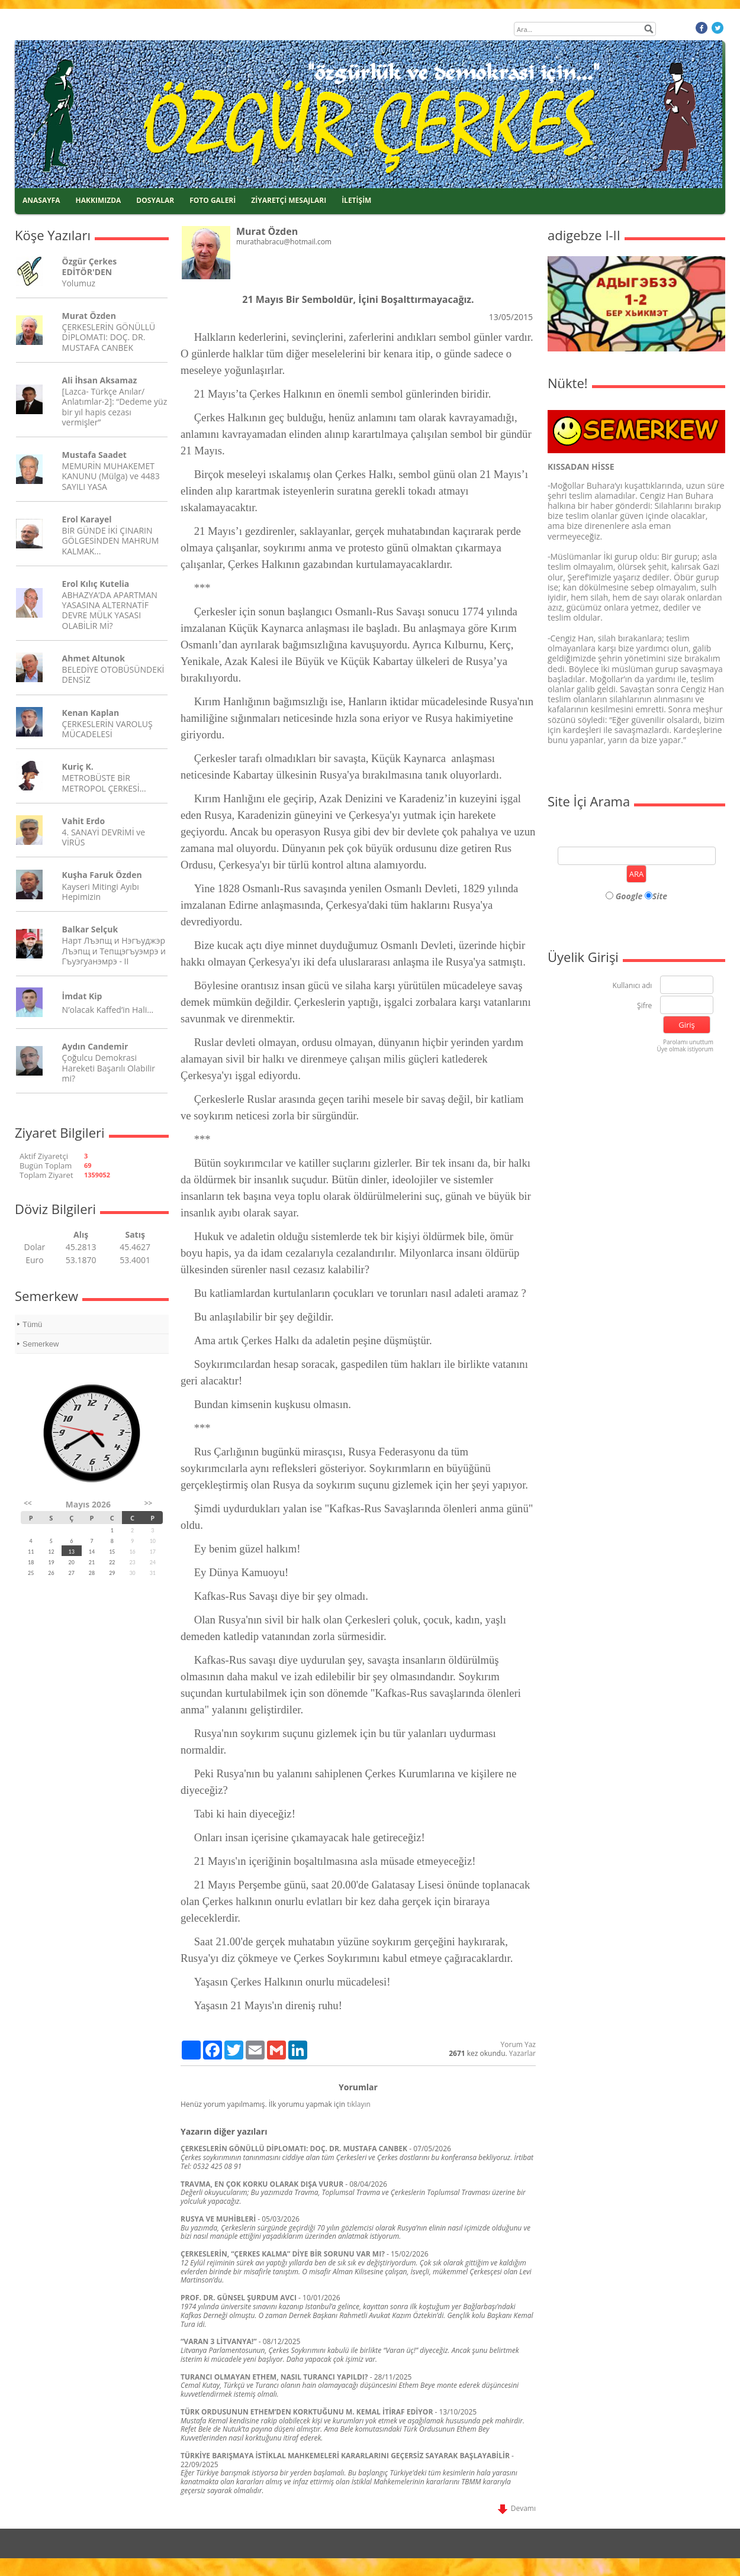 This screenshot has height=2576, width=740. I want to click on BELEDİYE OTOBÜSÜNDEKİ DENSİZ, so click(113, 674).